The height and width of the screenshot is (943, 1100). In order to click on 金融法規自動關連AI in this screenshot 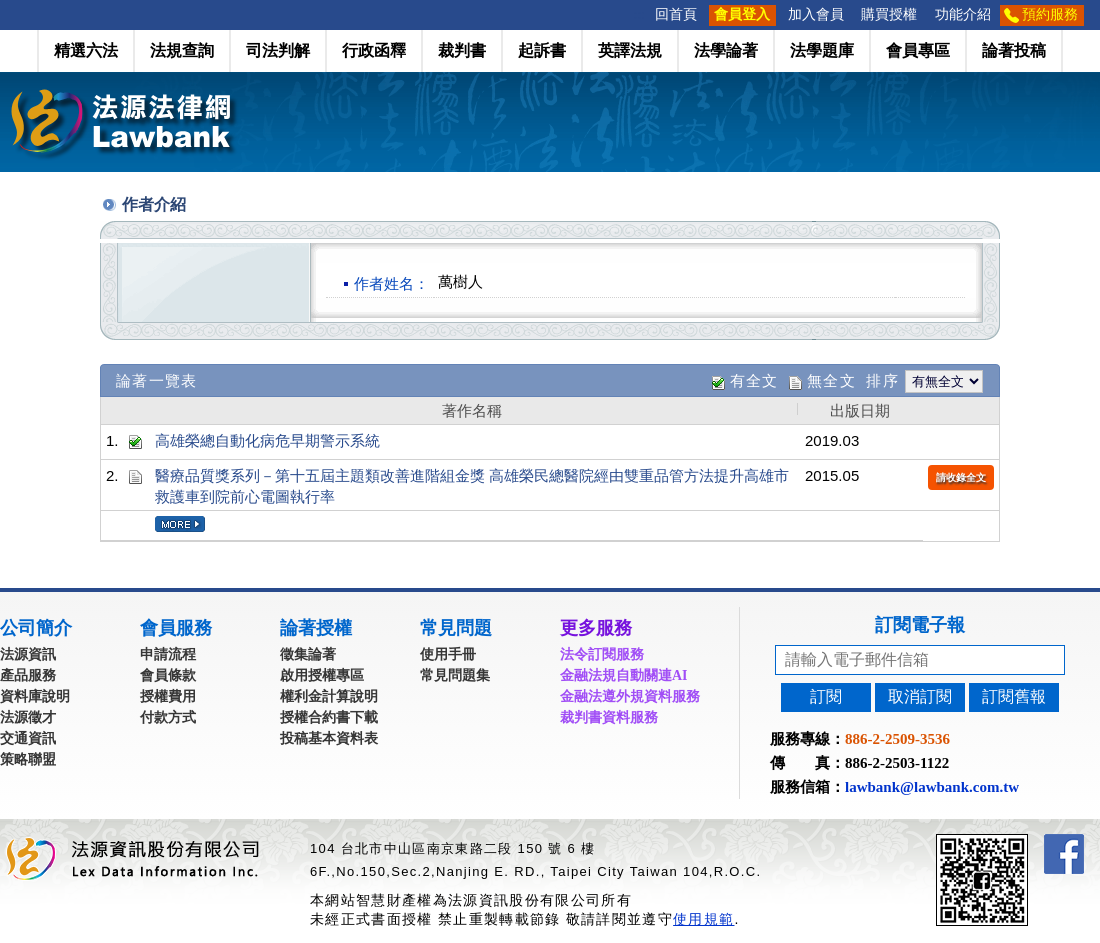, I will do `click(624, 675)`.